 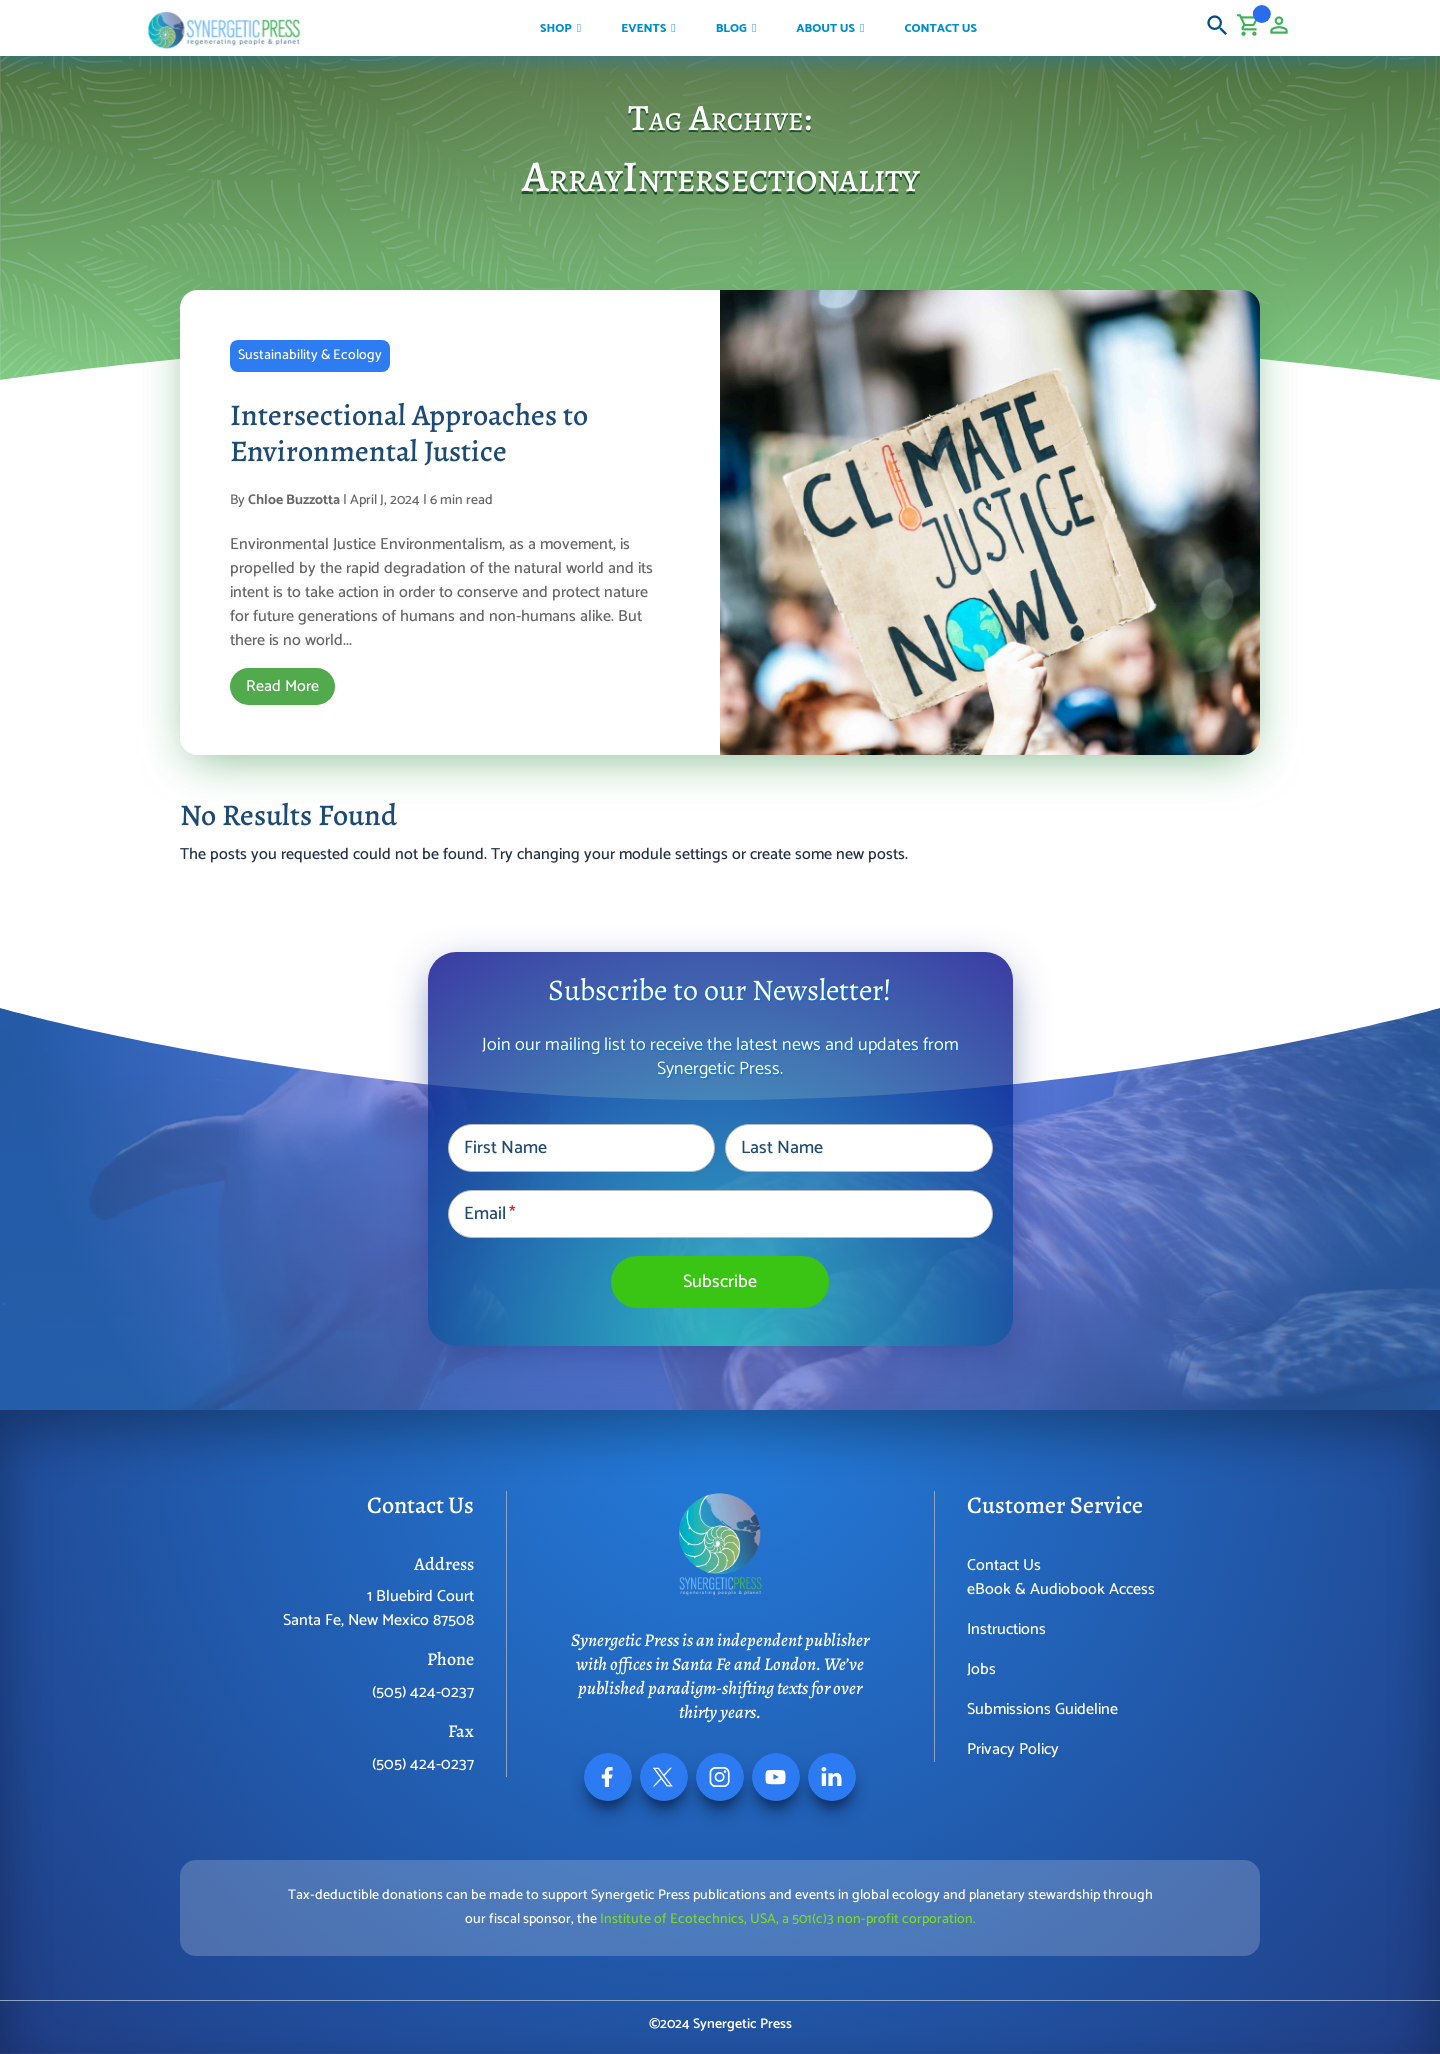 What do you see at coordinates (294, 500) in the screenshot?
I see `Chloe Buzzotta` at bounding box center [294, 500].